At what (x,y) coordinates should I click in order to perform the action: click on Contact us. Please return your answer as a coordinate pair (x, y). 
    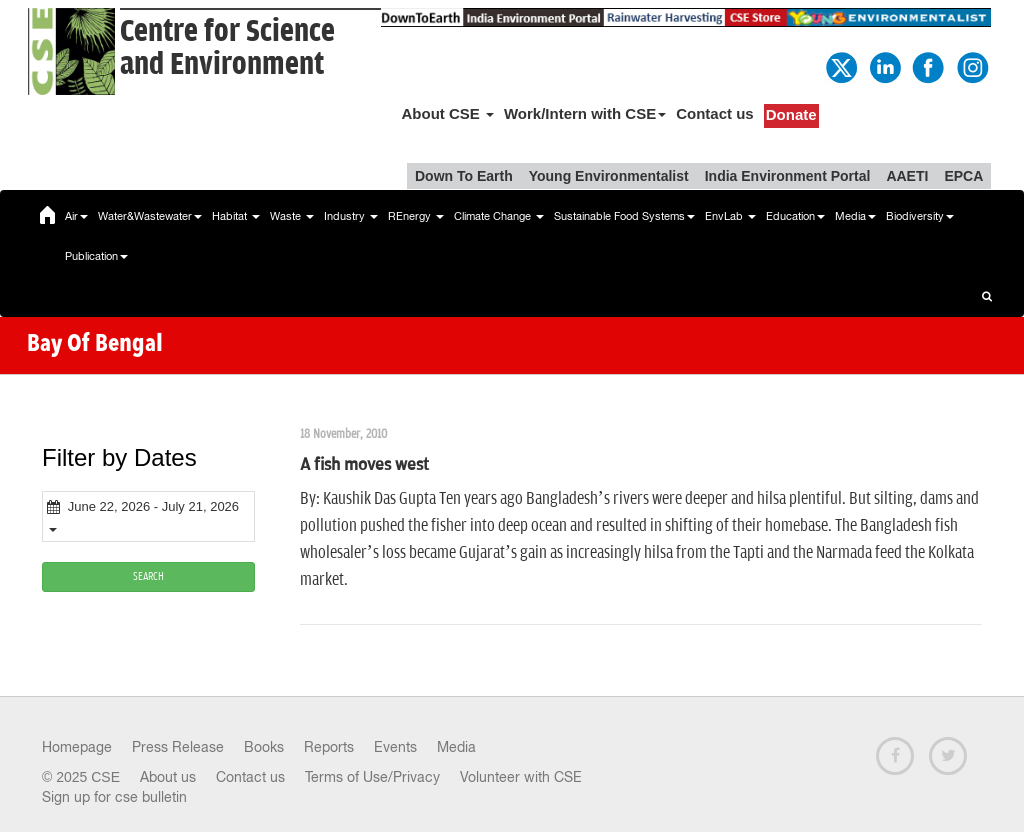
    Looking at the image, I should click on (715, 113).